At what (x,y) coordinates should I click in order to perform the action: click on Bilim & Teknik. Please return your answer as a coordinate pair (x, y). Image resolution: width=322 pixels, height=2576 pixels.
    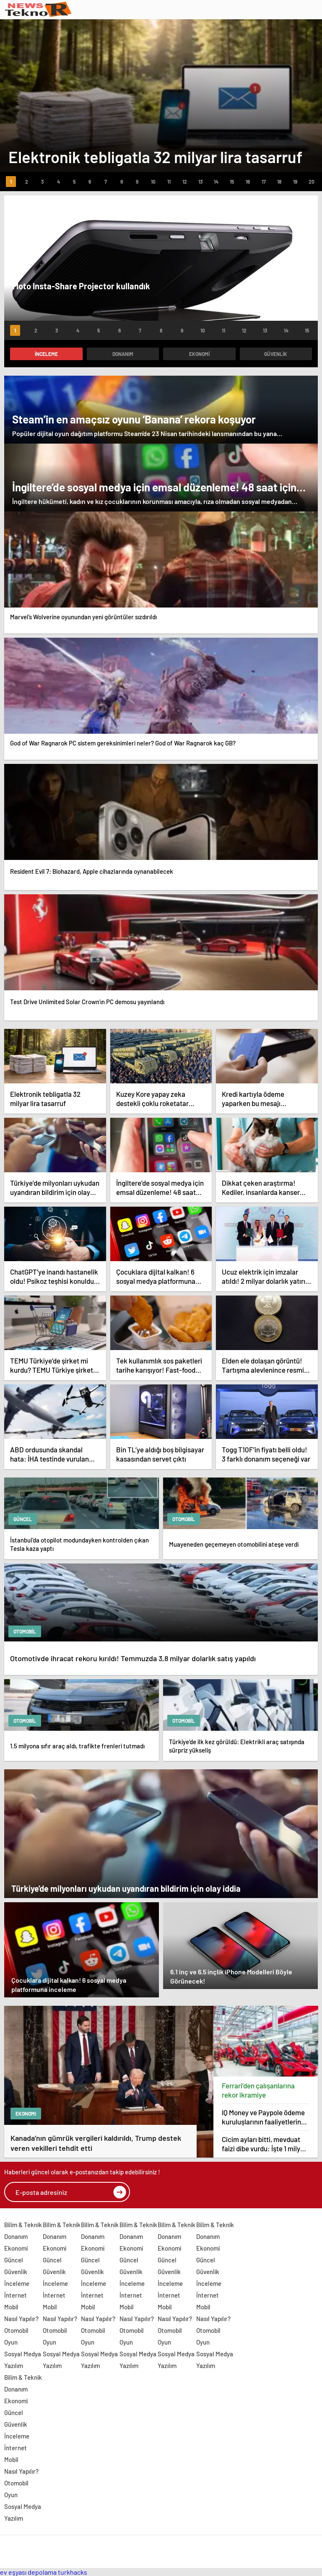
    Looking at the image, I should click on (23, 2224).